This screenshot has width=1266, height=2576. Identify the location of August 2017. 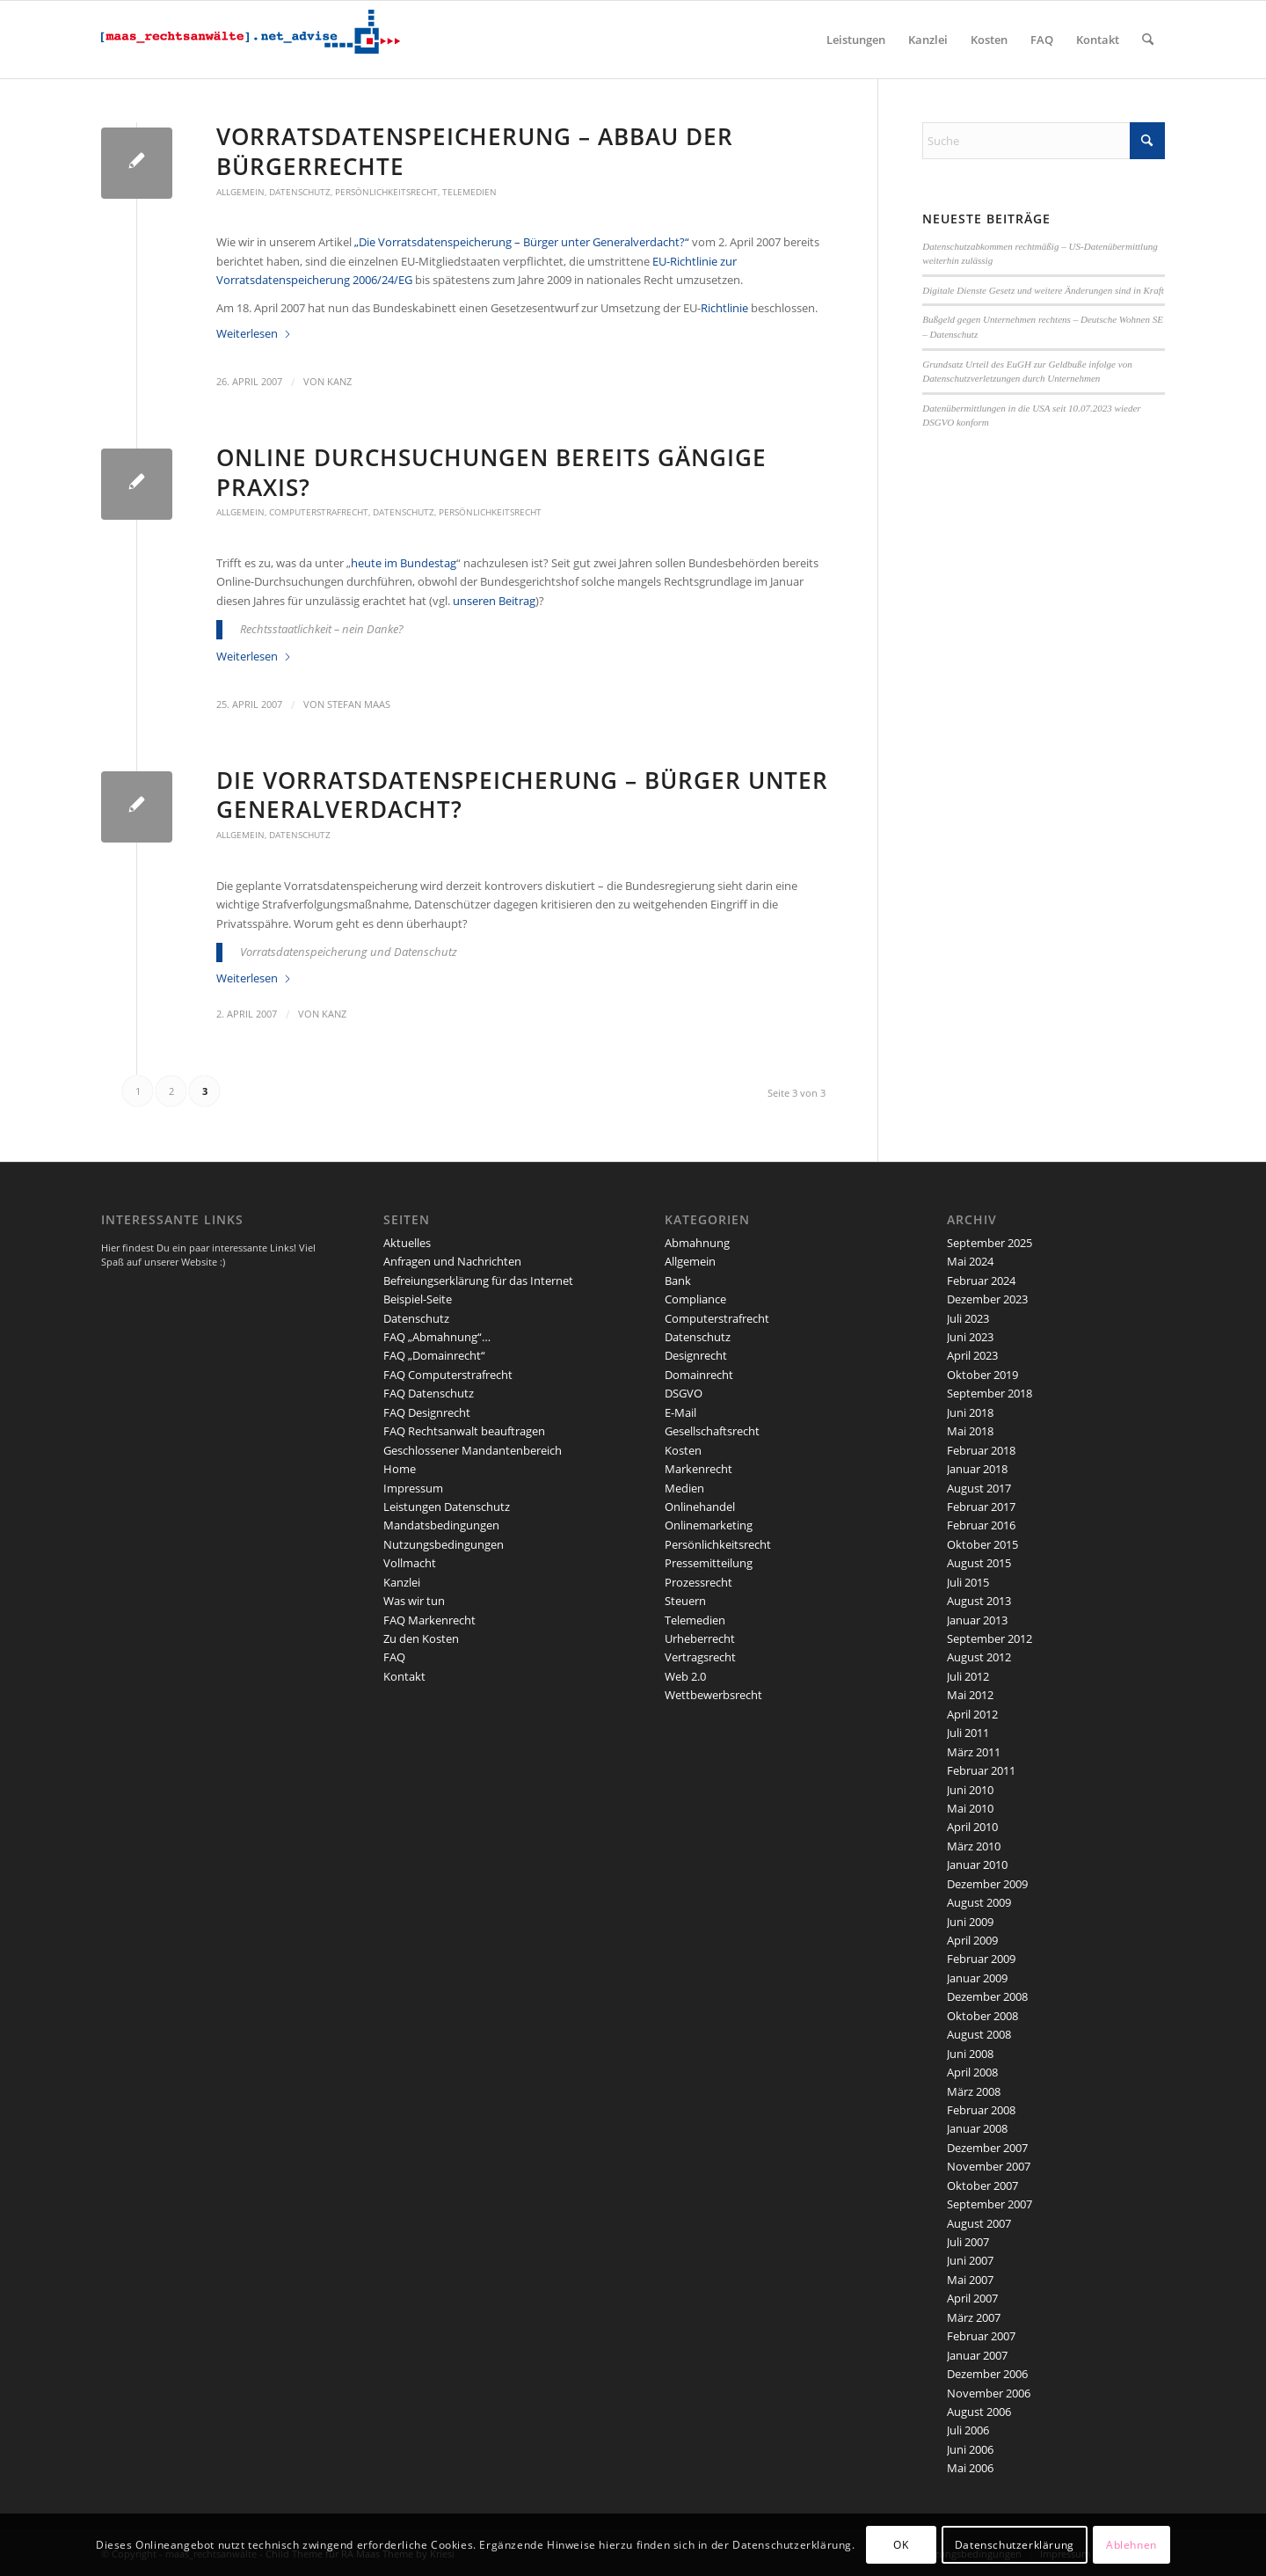
(979, 1488).